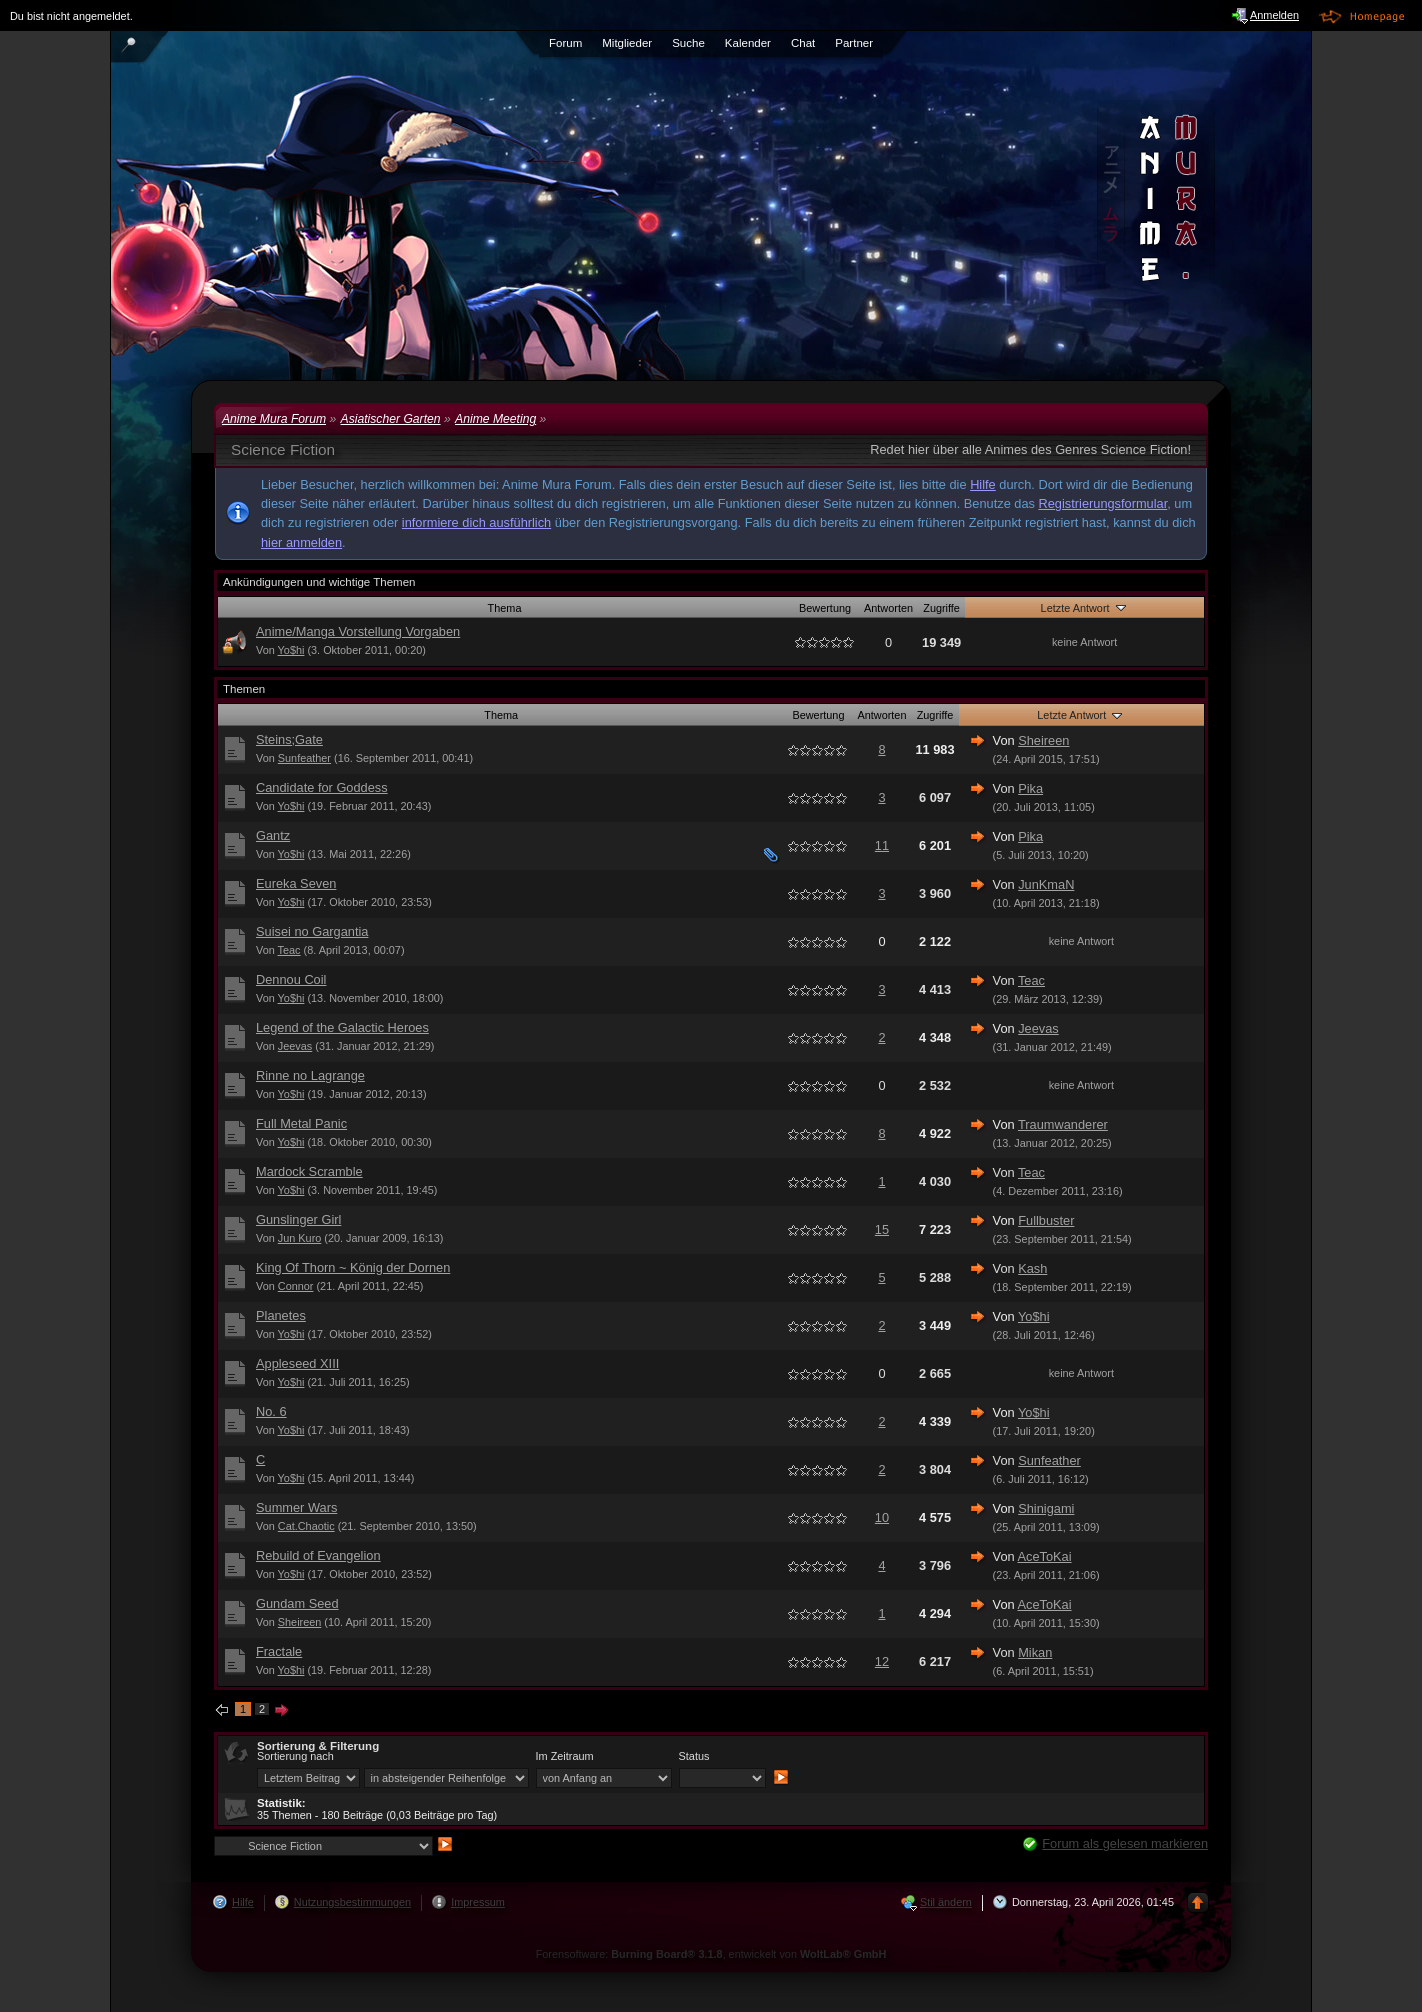 The image size is (1422, 2012). What do you see at coordinates (1046, 1220) in the screenshot?
I see `Fullbuster` at bounding box center [1046, 1220].